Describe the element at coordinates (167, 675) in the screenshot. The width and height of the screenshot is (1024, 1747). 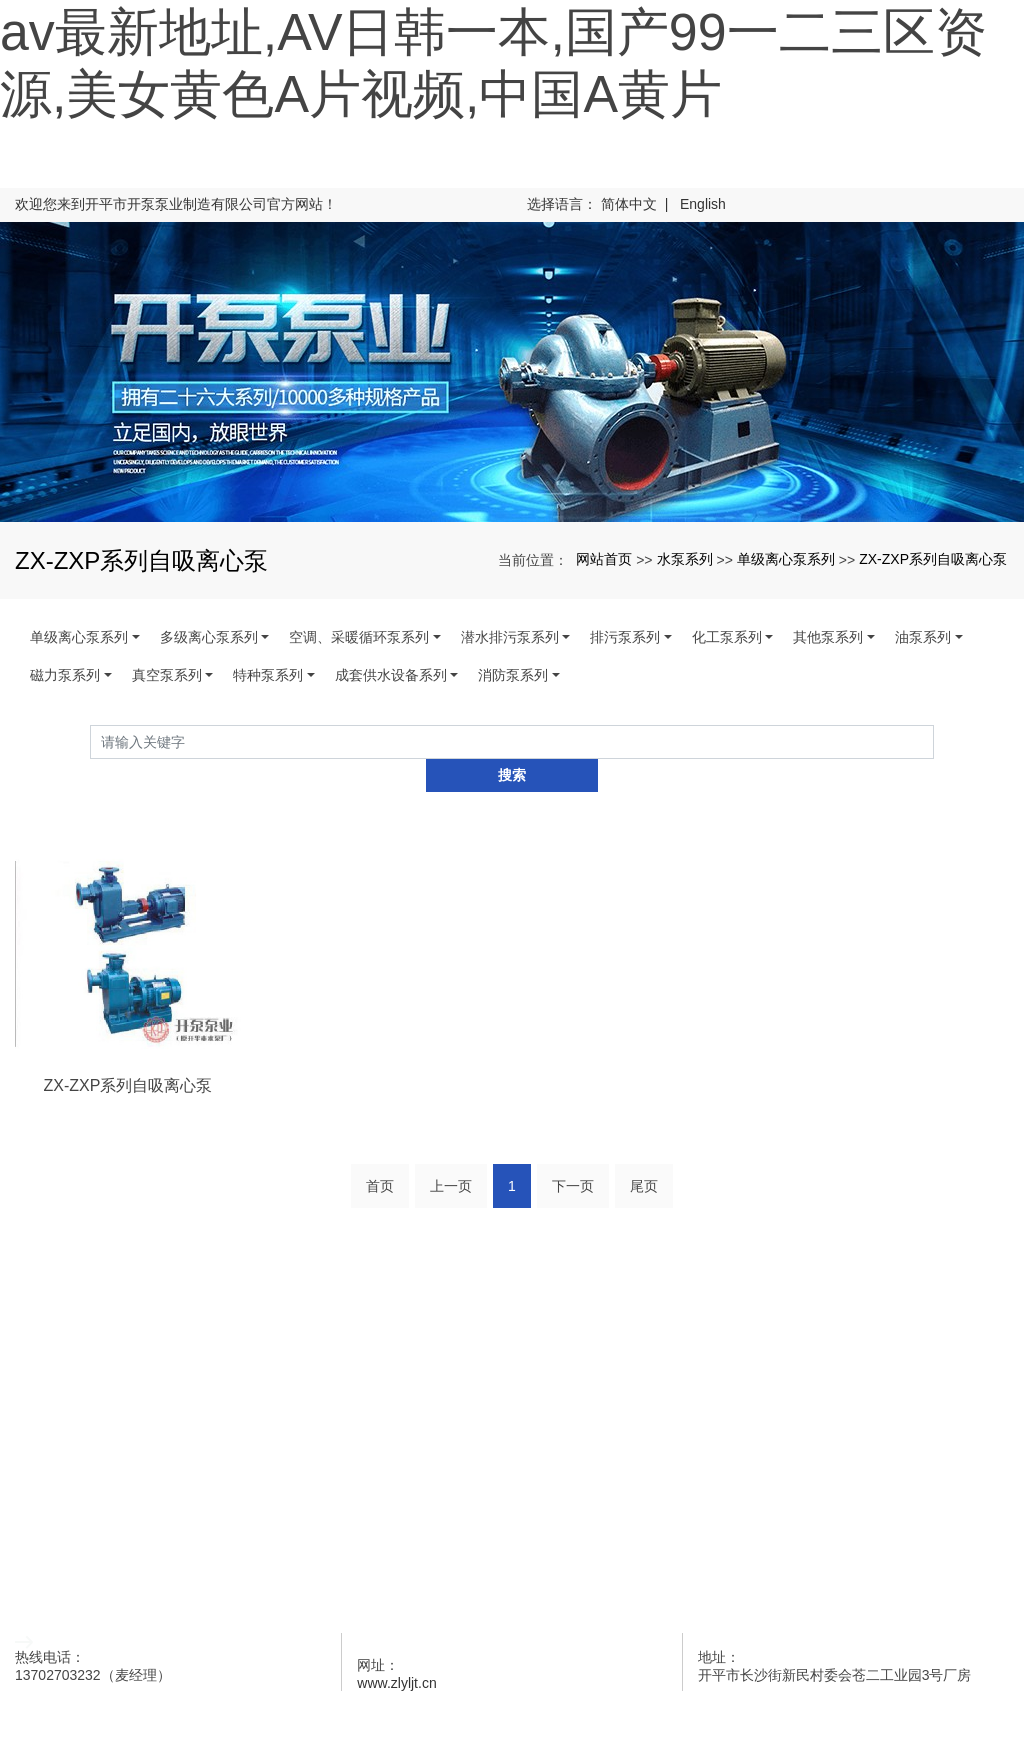
I see `真空泵系列` at that location.